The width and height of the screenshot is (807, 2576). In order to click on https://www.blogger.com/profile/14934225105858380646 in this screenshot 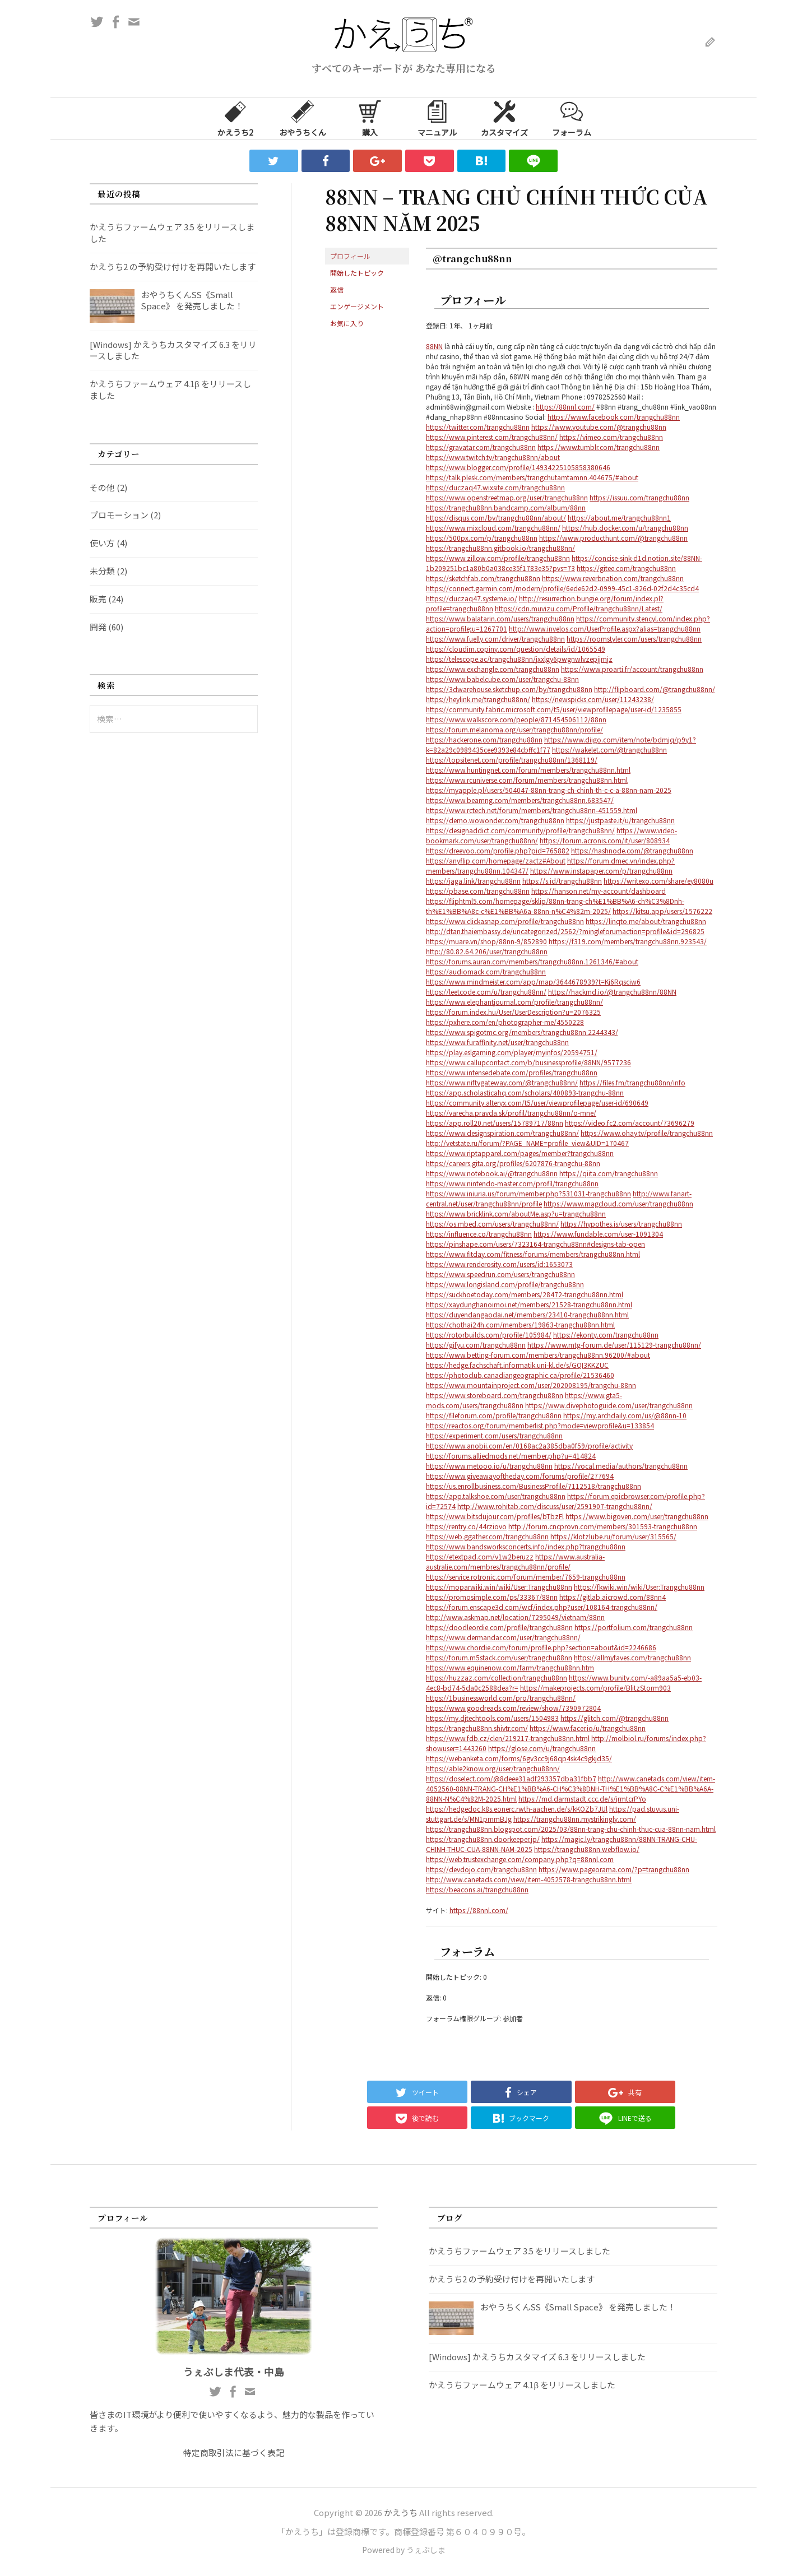, I will do `click(518, 467)`.